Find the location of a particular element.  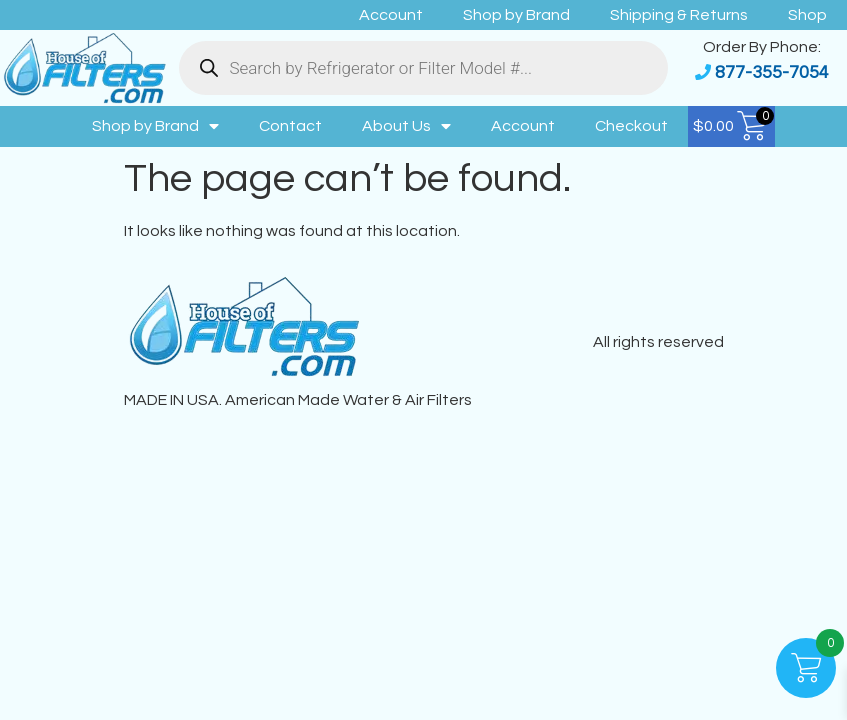

[Open search in the mobile overlay] is located at coordinates (423, 68).